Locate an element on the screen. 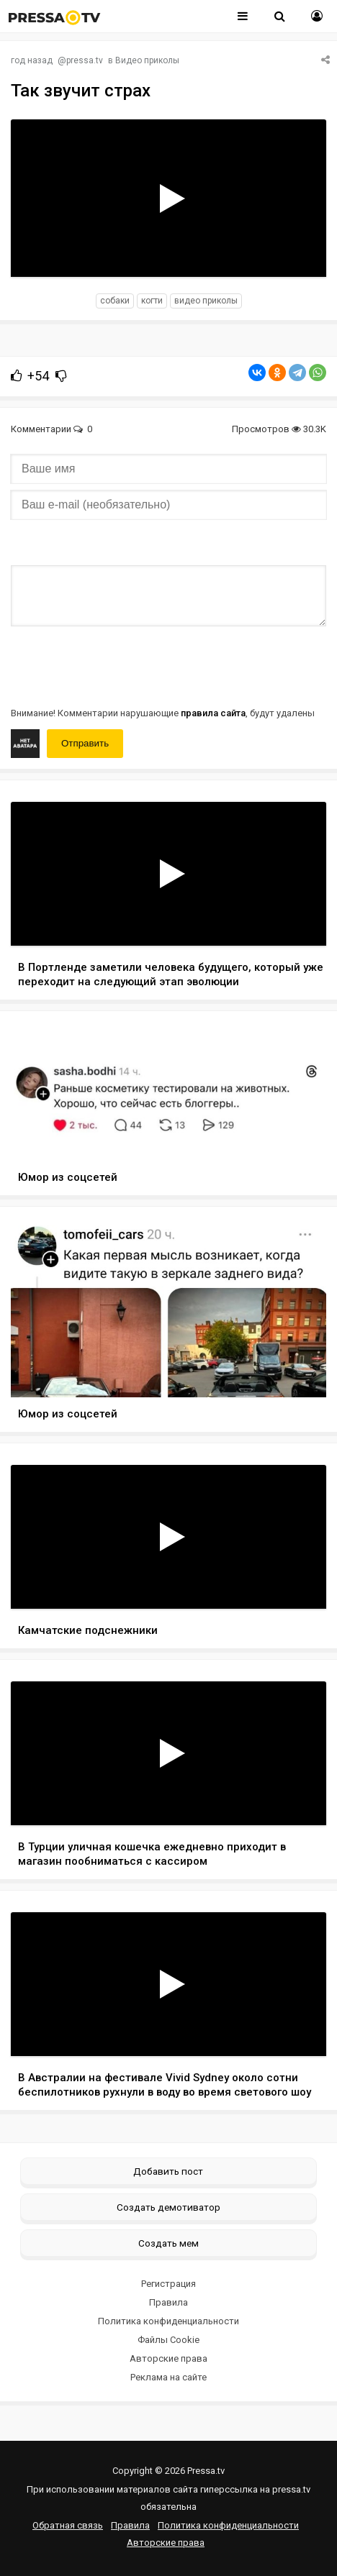 Image resolution: width=337 pixels, height=2576 pixels. pressa.tv is located at coordinates (84, 60).